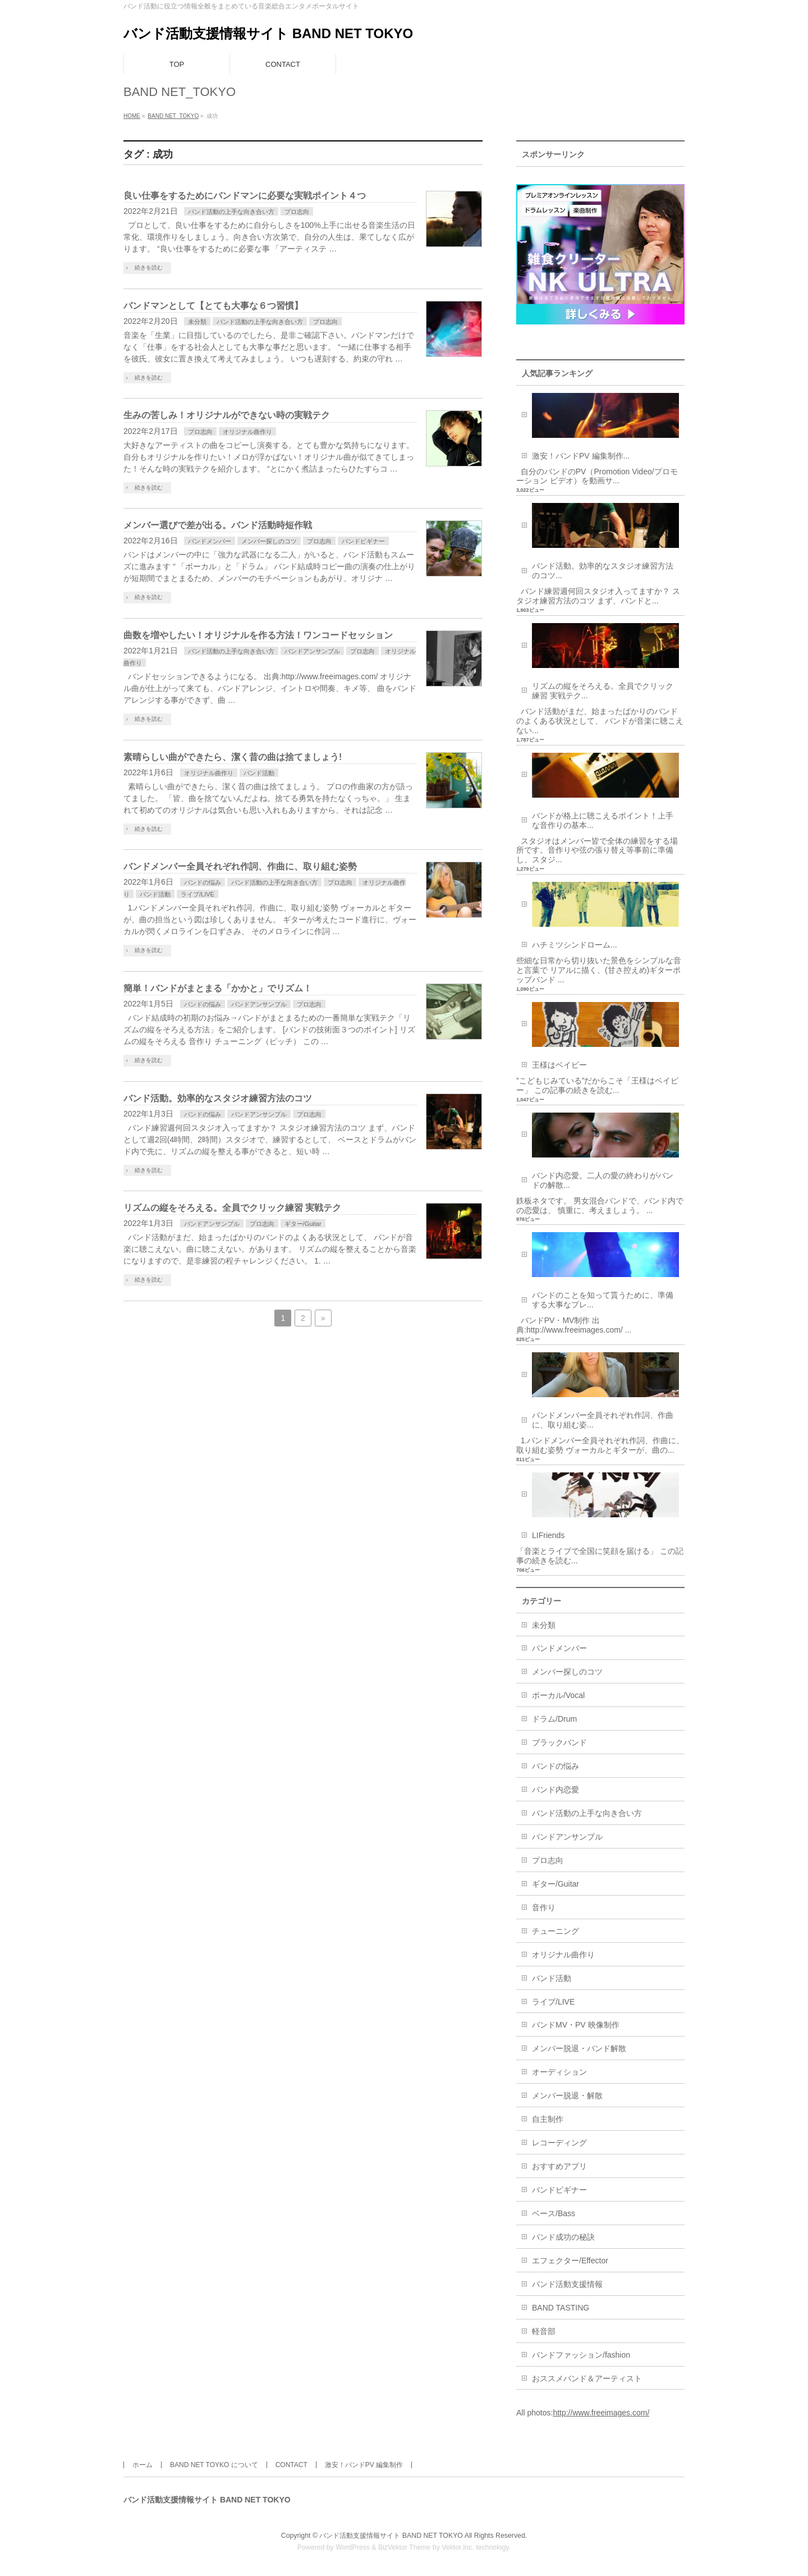 The height and width of the screenshot is (2576, 808). What do you see at coordinates (303, 1223) in the screenshot?
I see `ギター/Guitar` at bounding box center [303, 1223].